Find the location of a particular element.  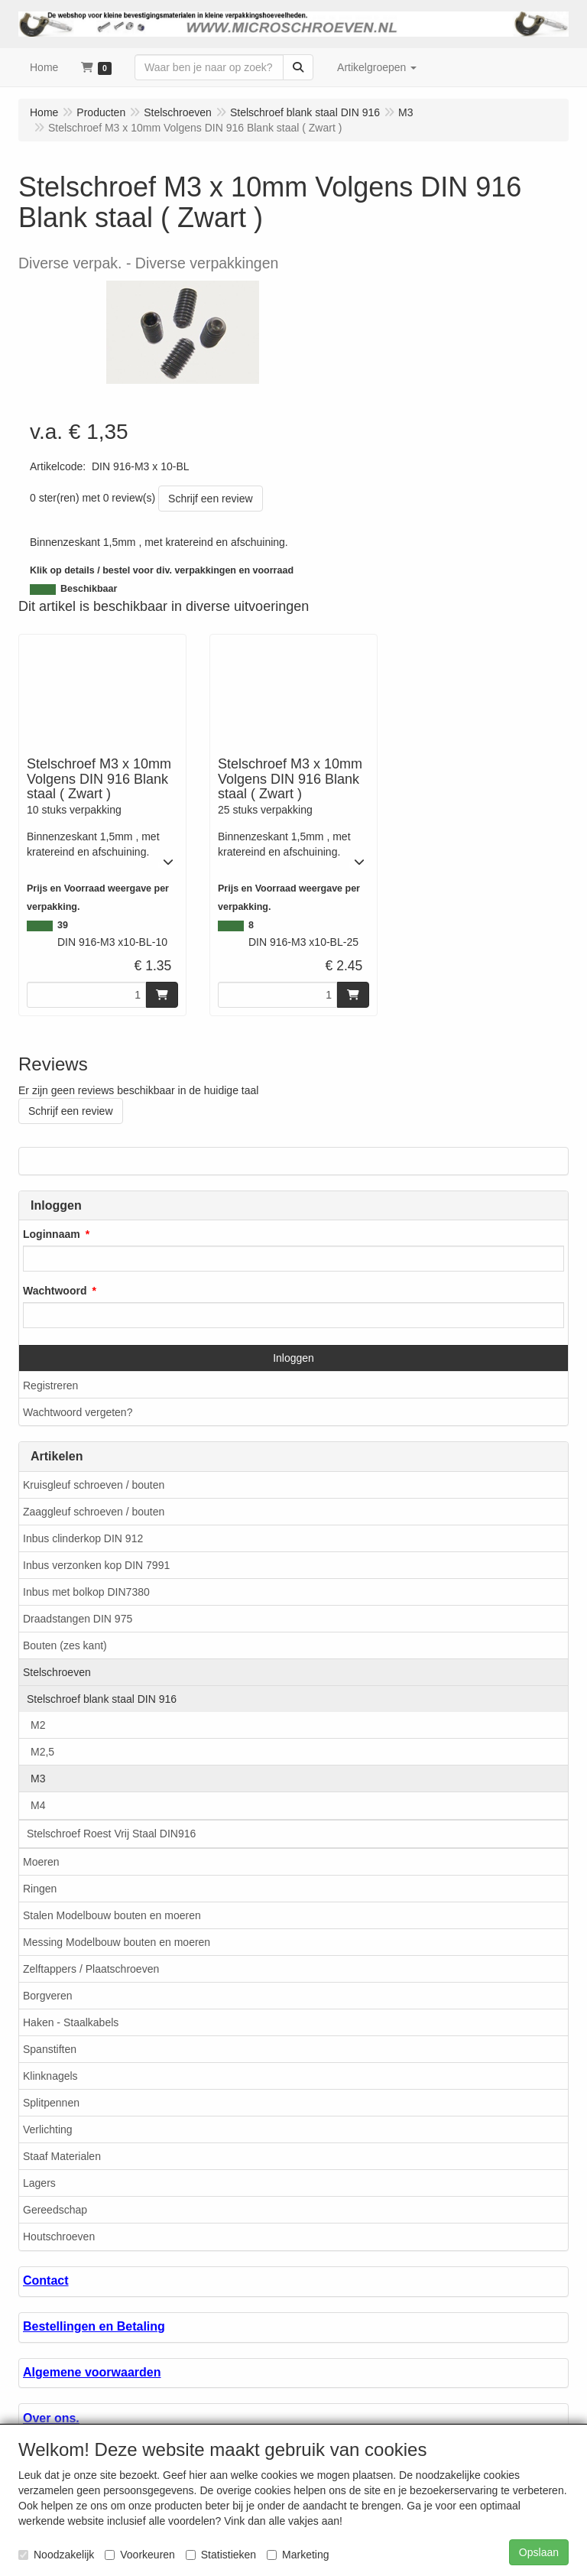

Opslaan is located at coordinates (539, 2552).